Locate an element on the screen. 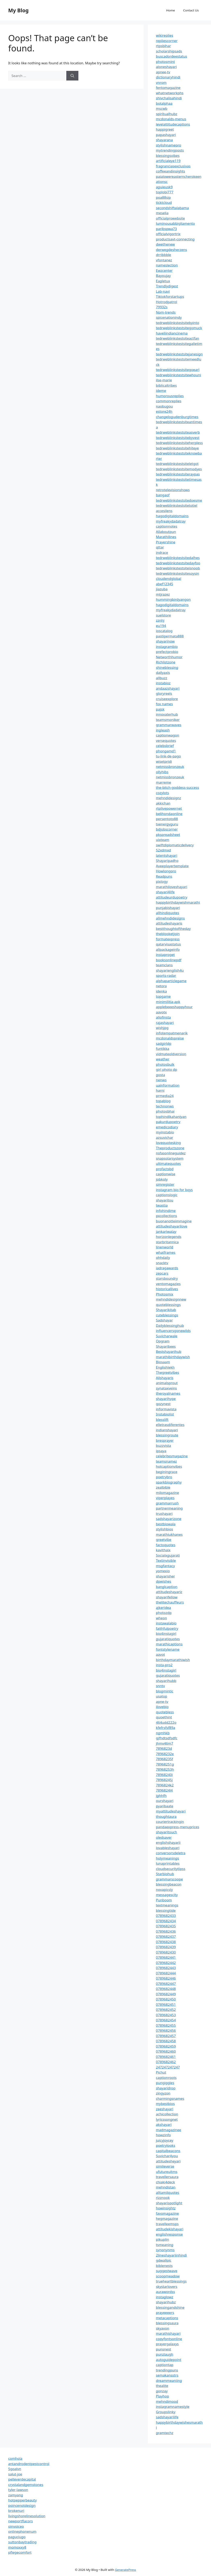  teamsmoniker is located at coordinates (168, 719).